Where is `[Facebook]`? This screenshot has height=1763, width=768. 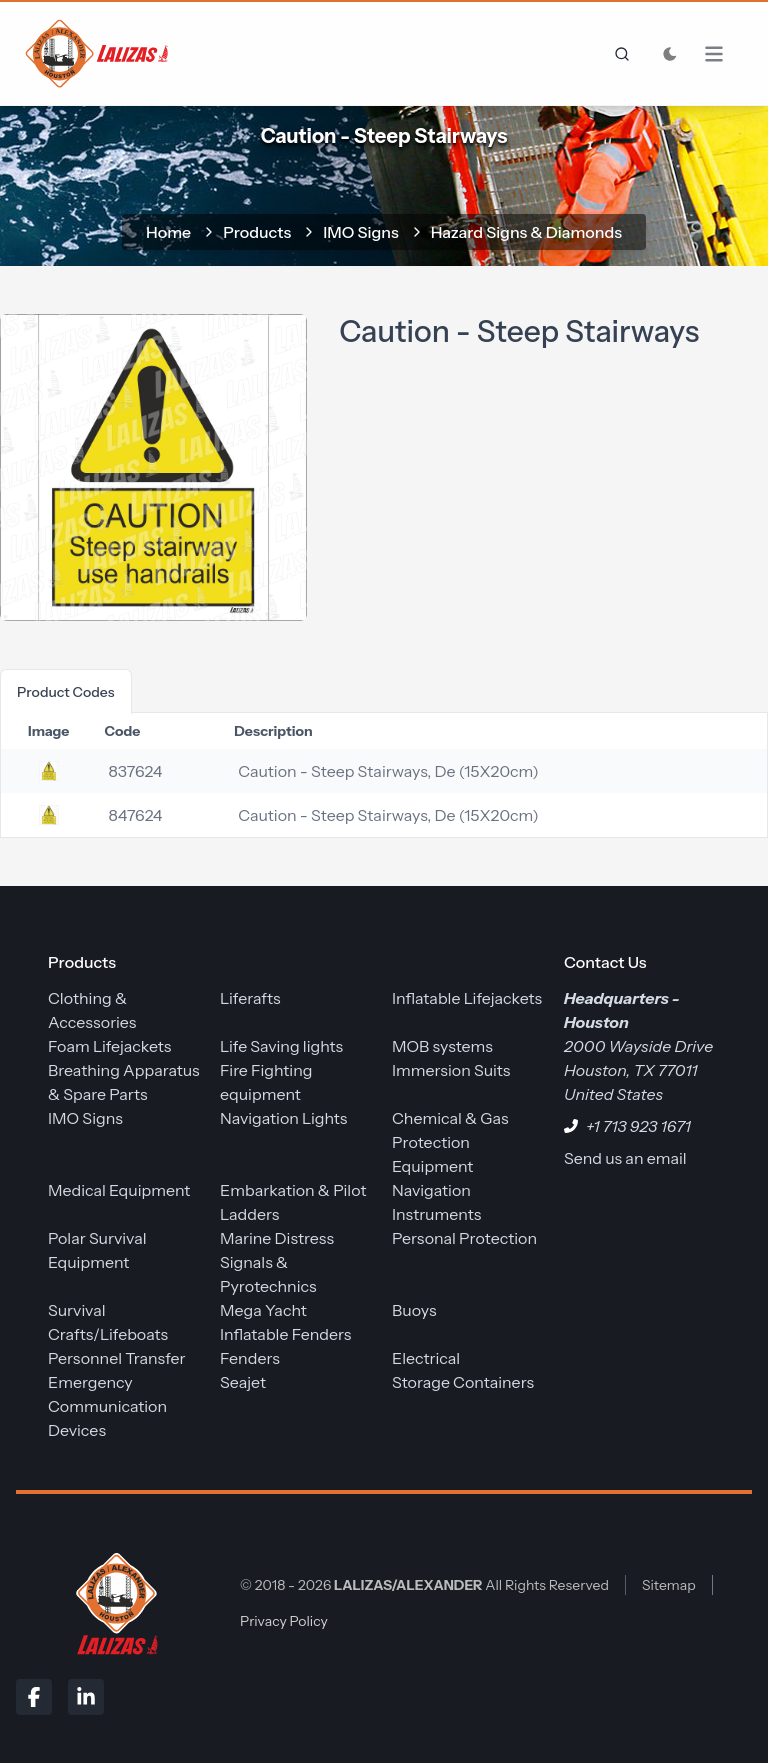
[Facebook] is located at coordinates (34, 1697).